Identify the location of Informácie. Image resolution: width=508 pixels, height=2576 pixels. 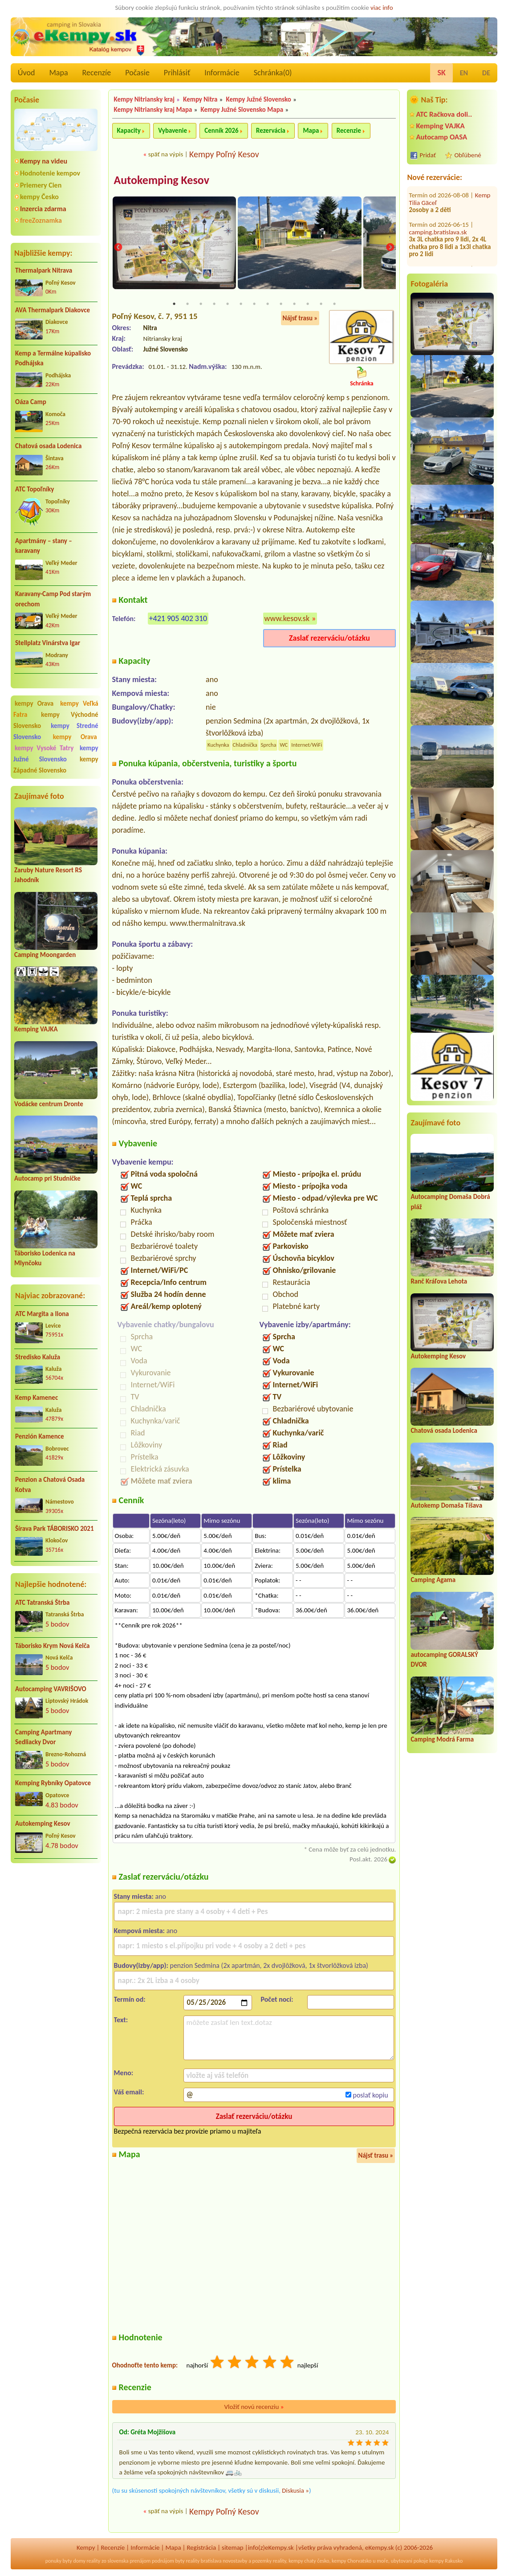
(221, 73).